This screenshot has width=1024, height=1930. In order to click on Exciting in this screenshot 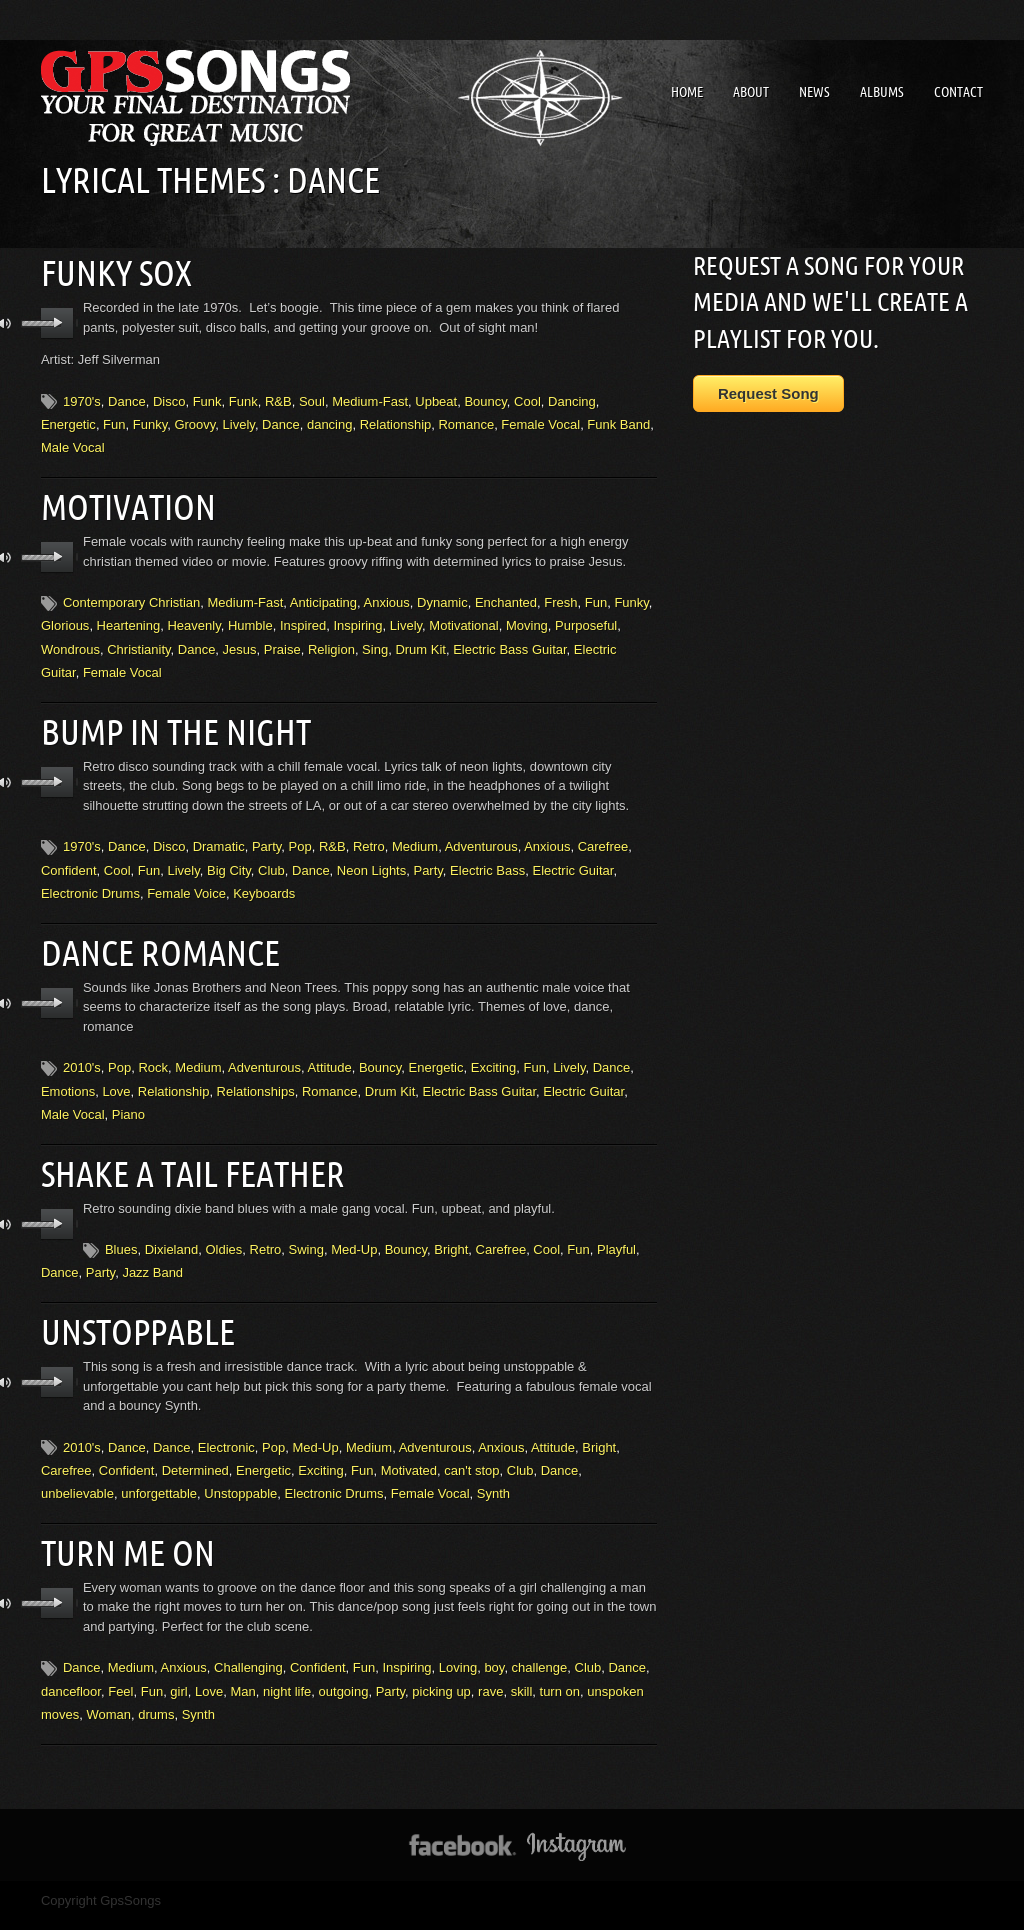, I will do `click(494, 1049)`.